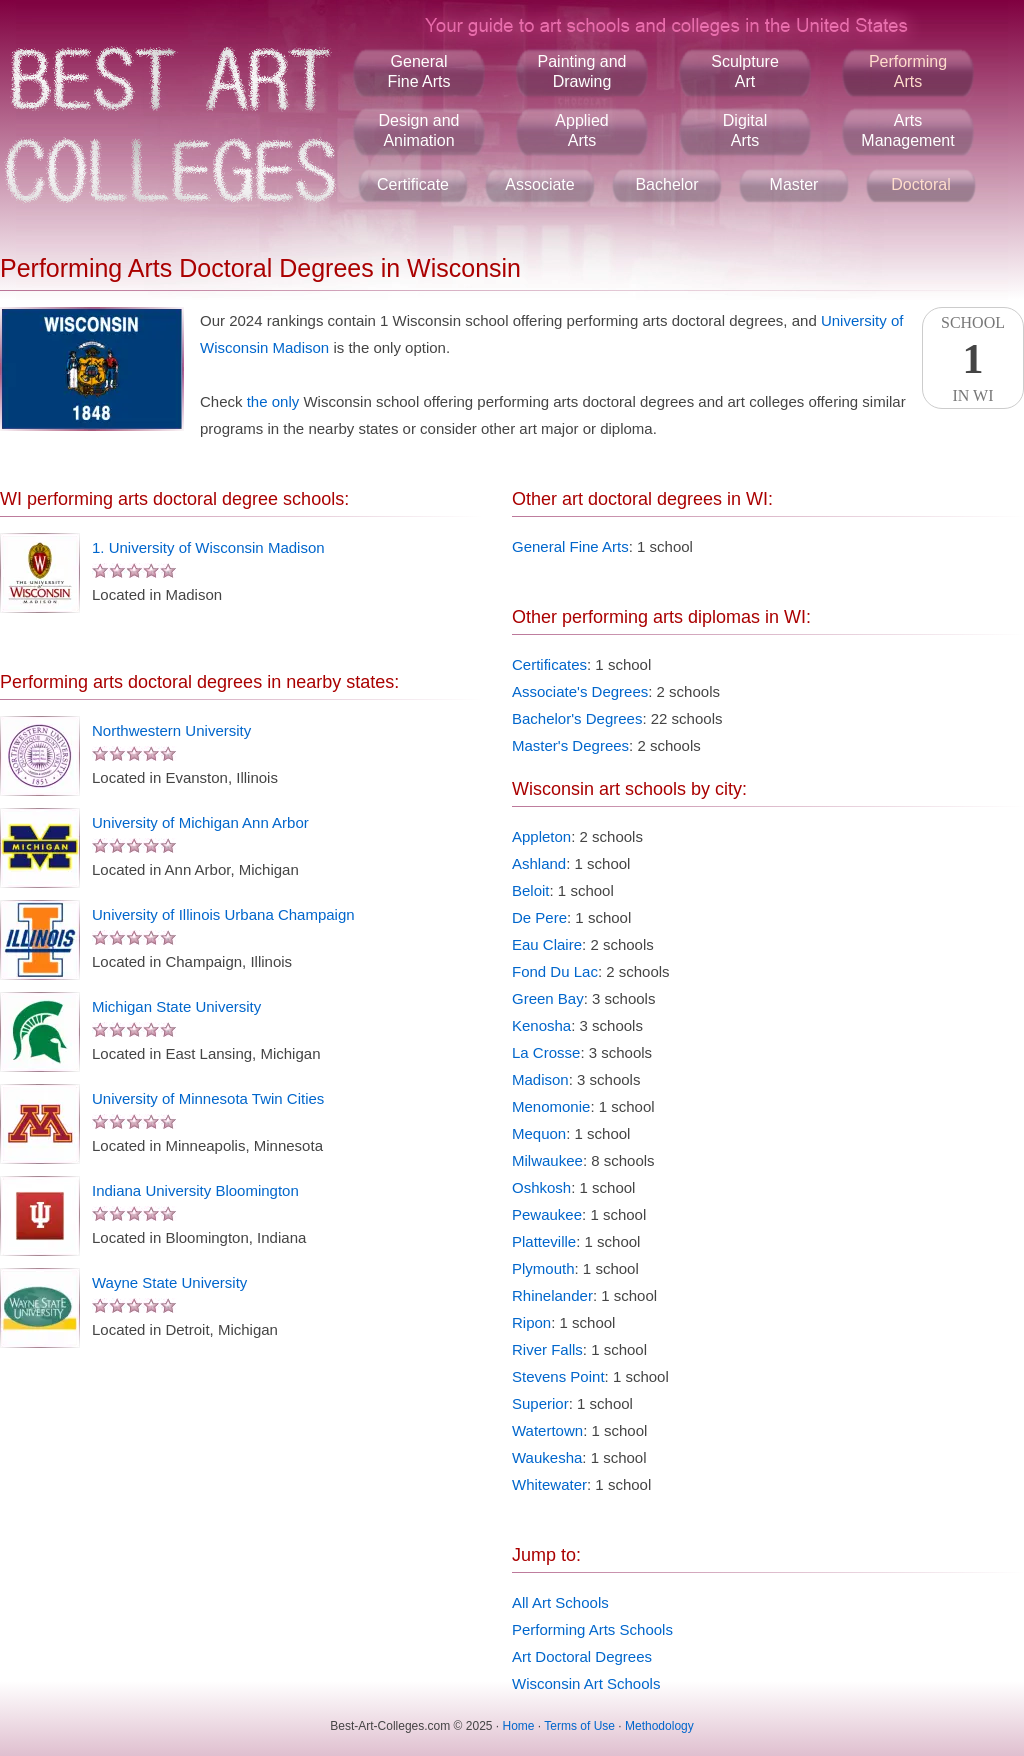 The image size is (1024, 1756). Describe the element at coordinates (907, 130) in the screenshot. I see `ArtsManagement` at that location.